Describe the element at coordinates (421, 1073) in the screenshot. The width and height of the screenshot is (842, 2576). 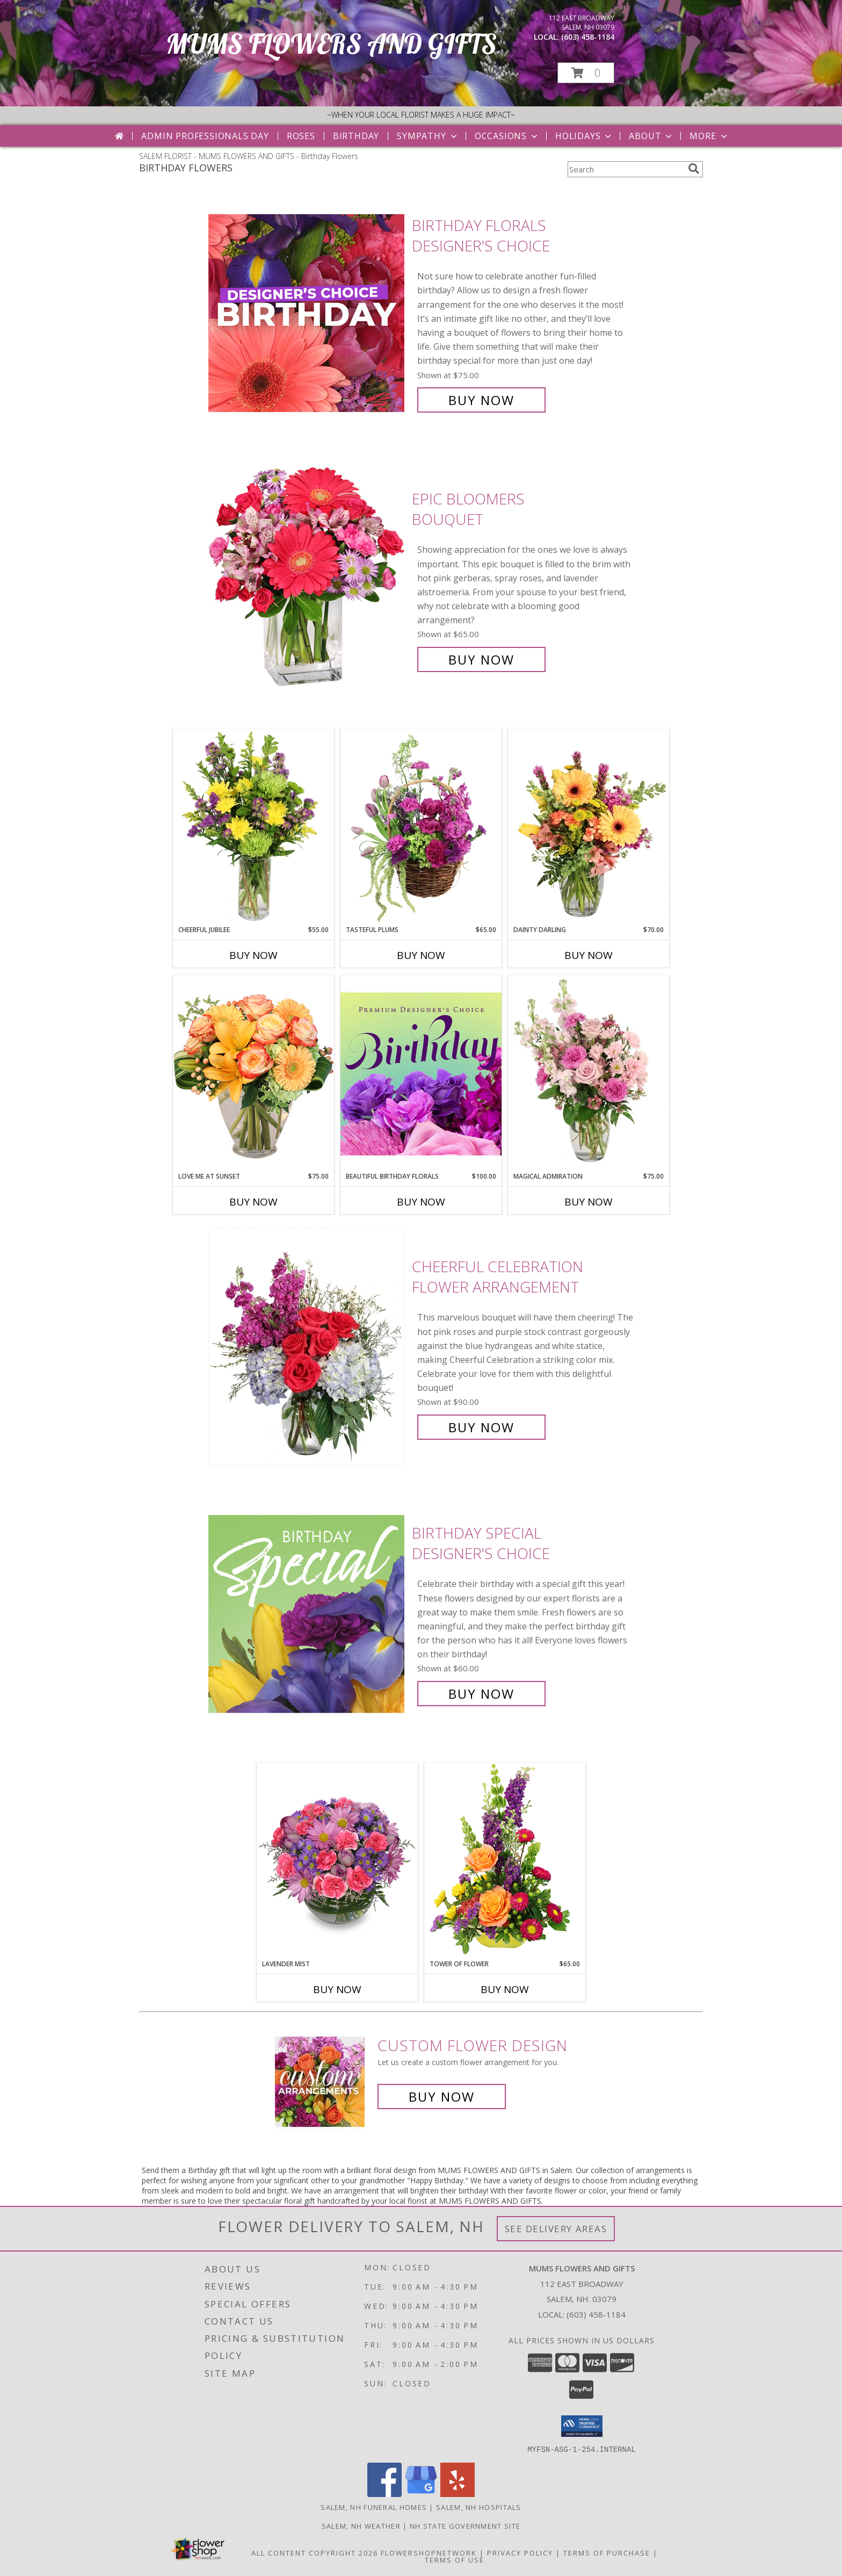
I see `[View Beautiful Birthday Florals Premium Designer's Choice Info]` at that location.